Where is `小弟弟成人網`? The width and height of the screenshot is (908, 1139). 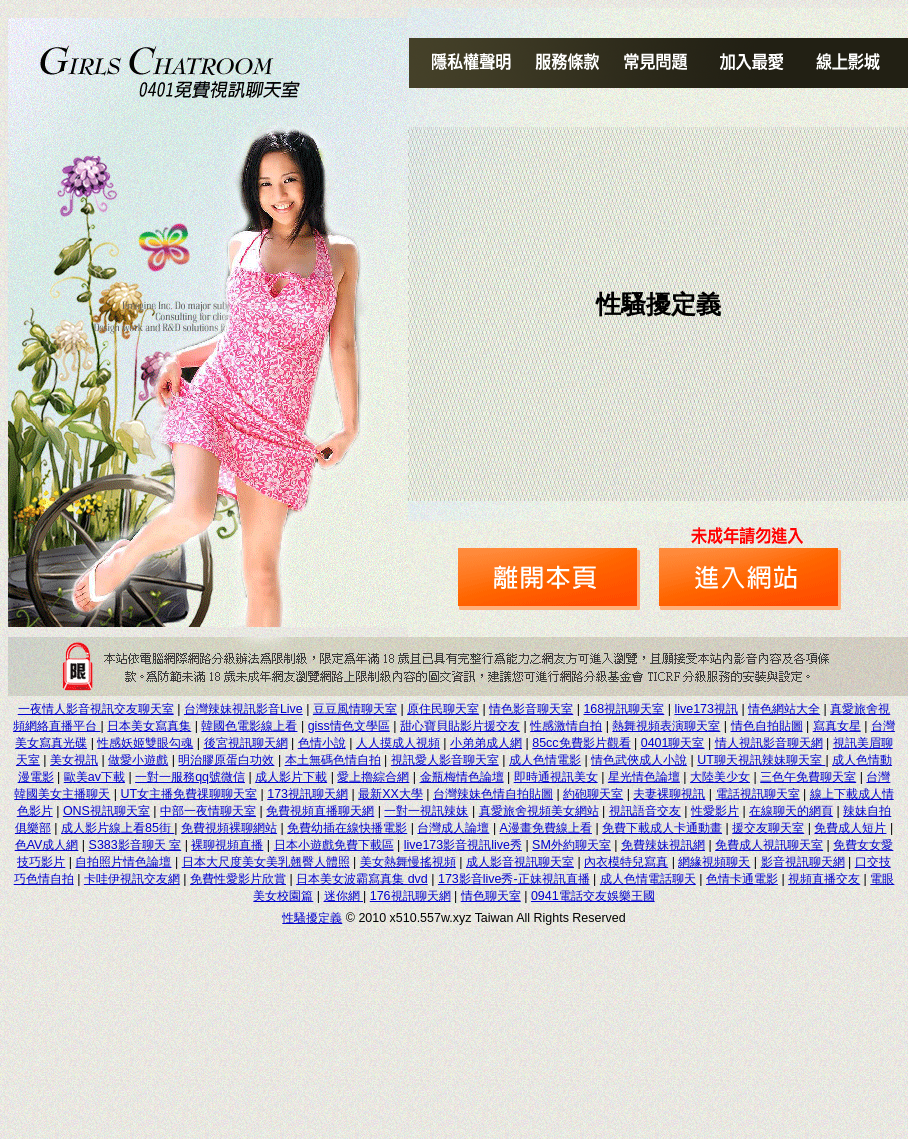
小弟弟成人網 is located at coordinates (486, 743).